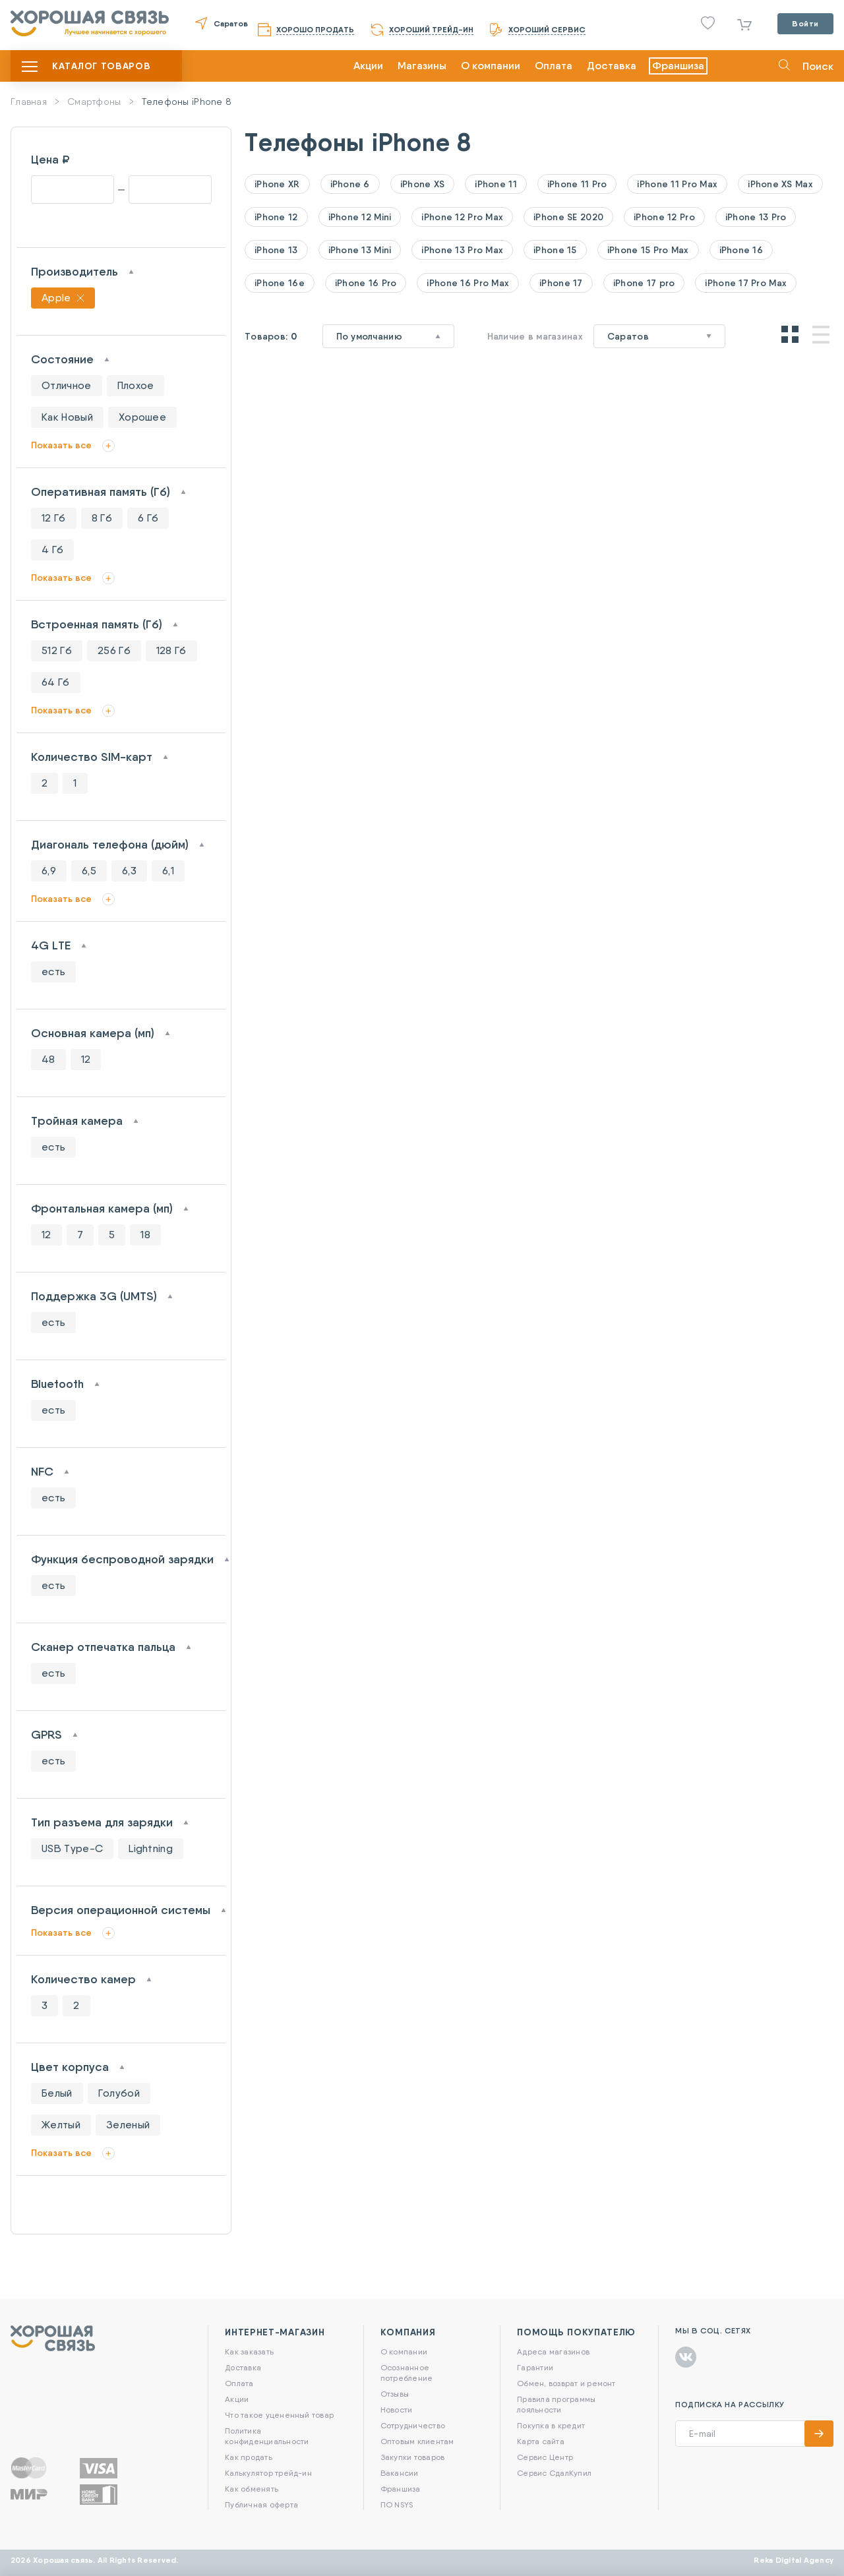 The height and width of the screenshot is (2576, 844). Describe the element at coordinates (462, 217) in the screenshot. I see `iPhone 12 Pro Max` at that location.